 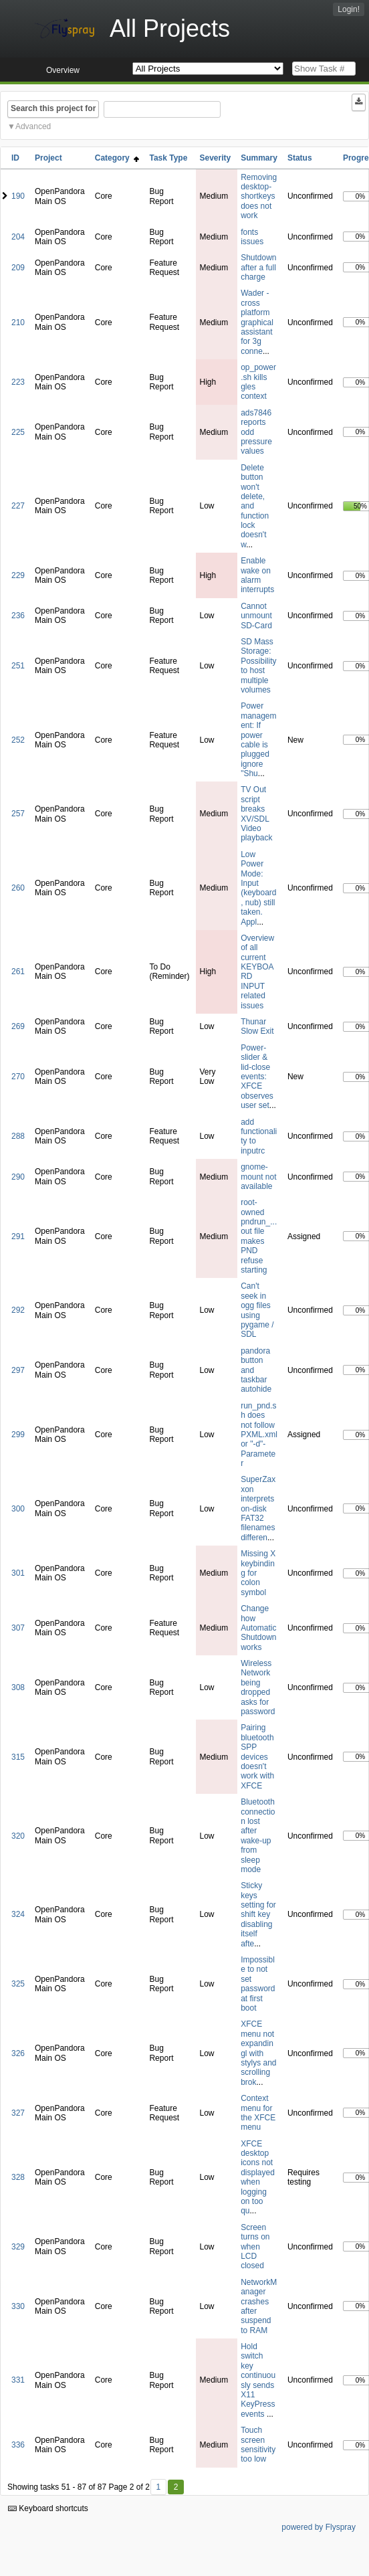 I want to click on Thunar Slow Exit, so click(x=257, y=1026).